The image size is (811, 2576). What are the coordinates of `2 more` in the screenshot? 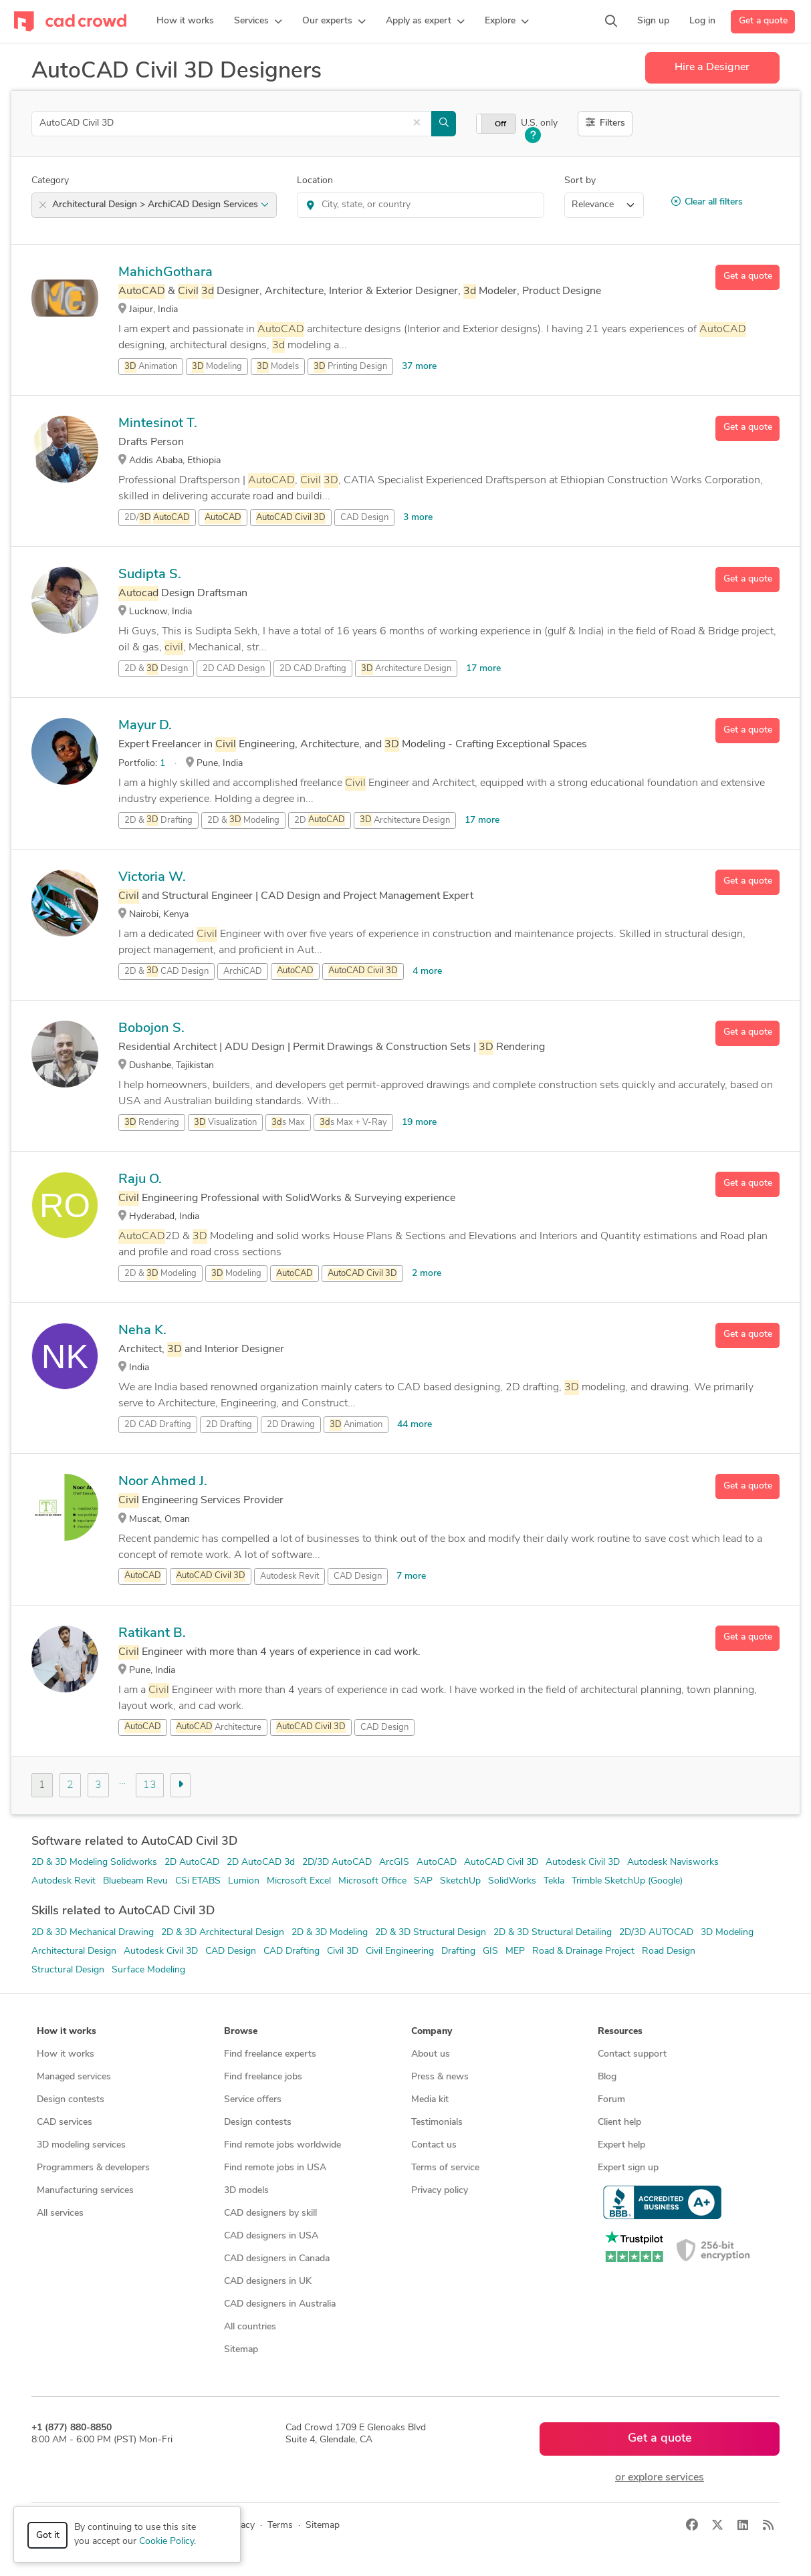 It's located at (426, 1274).